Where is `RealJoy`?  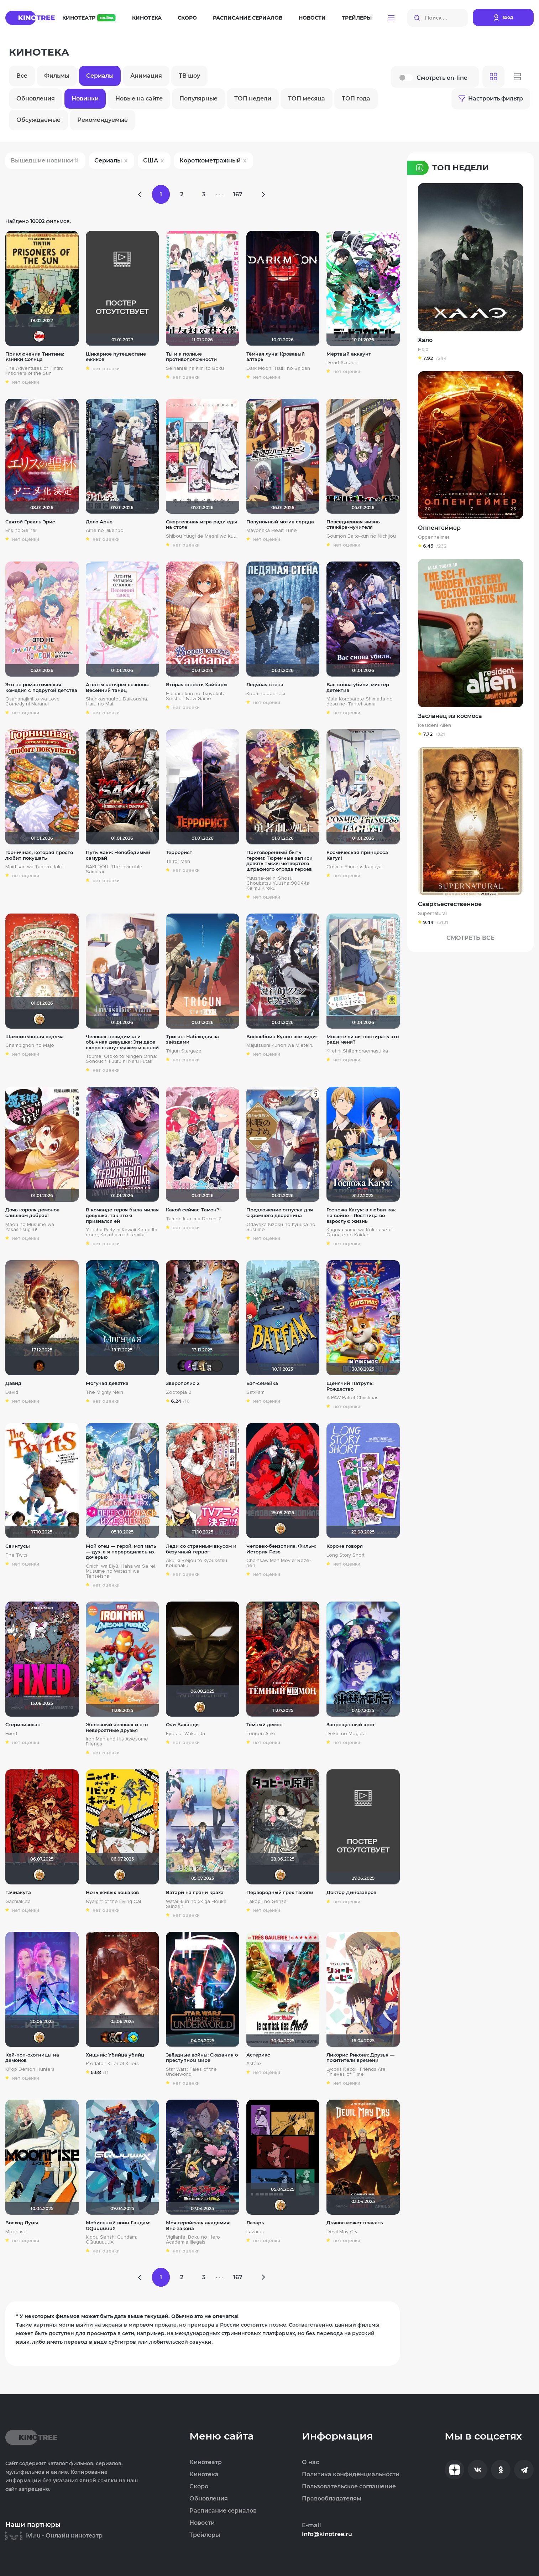
RealJoy is located at coordinates (39, 1366).